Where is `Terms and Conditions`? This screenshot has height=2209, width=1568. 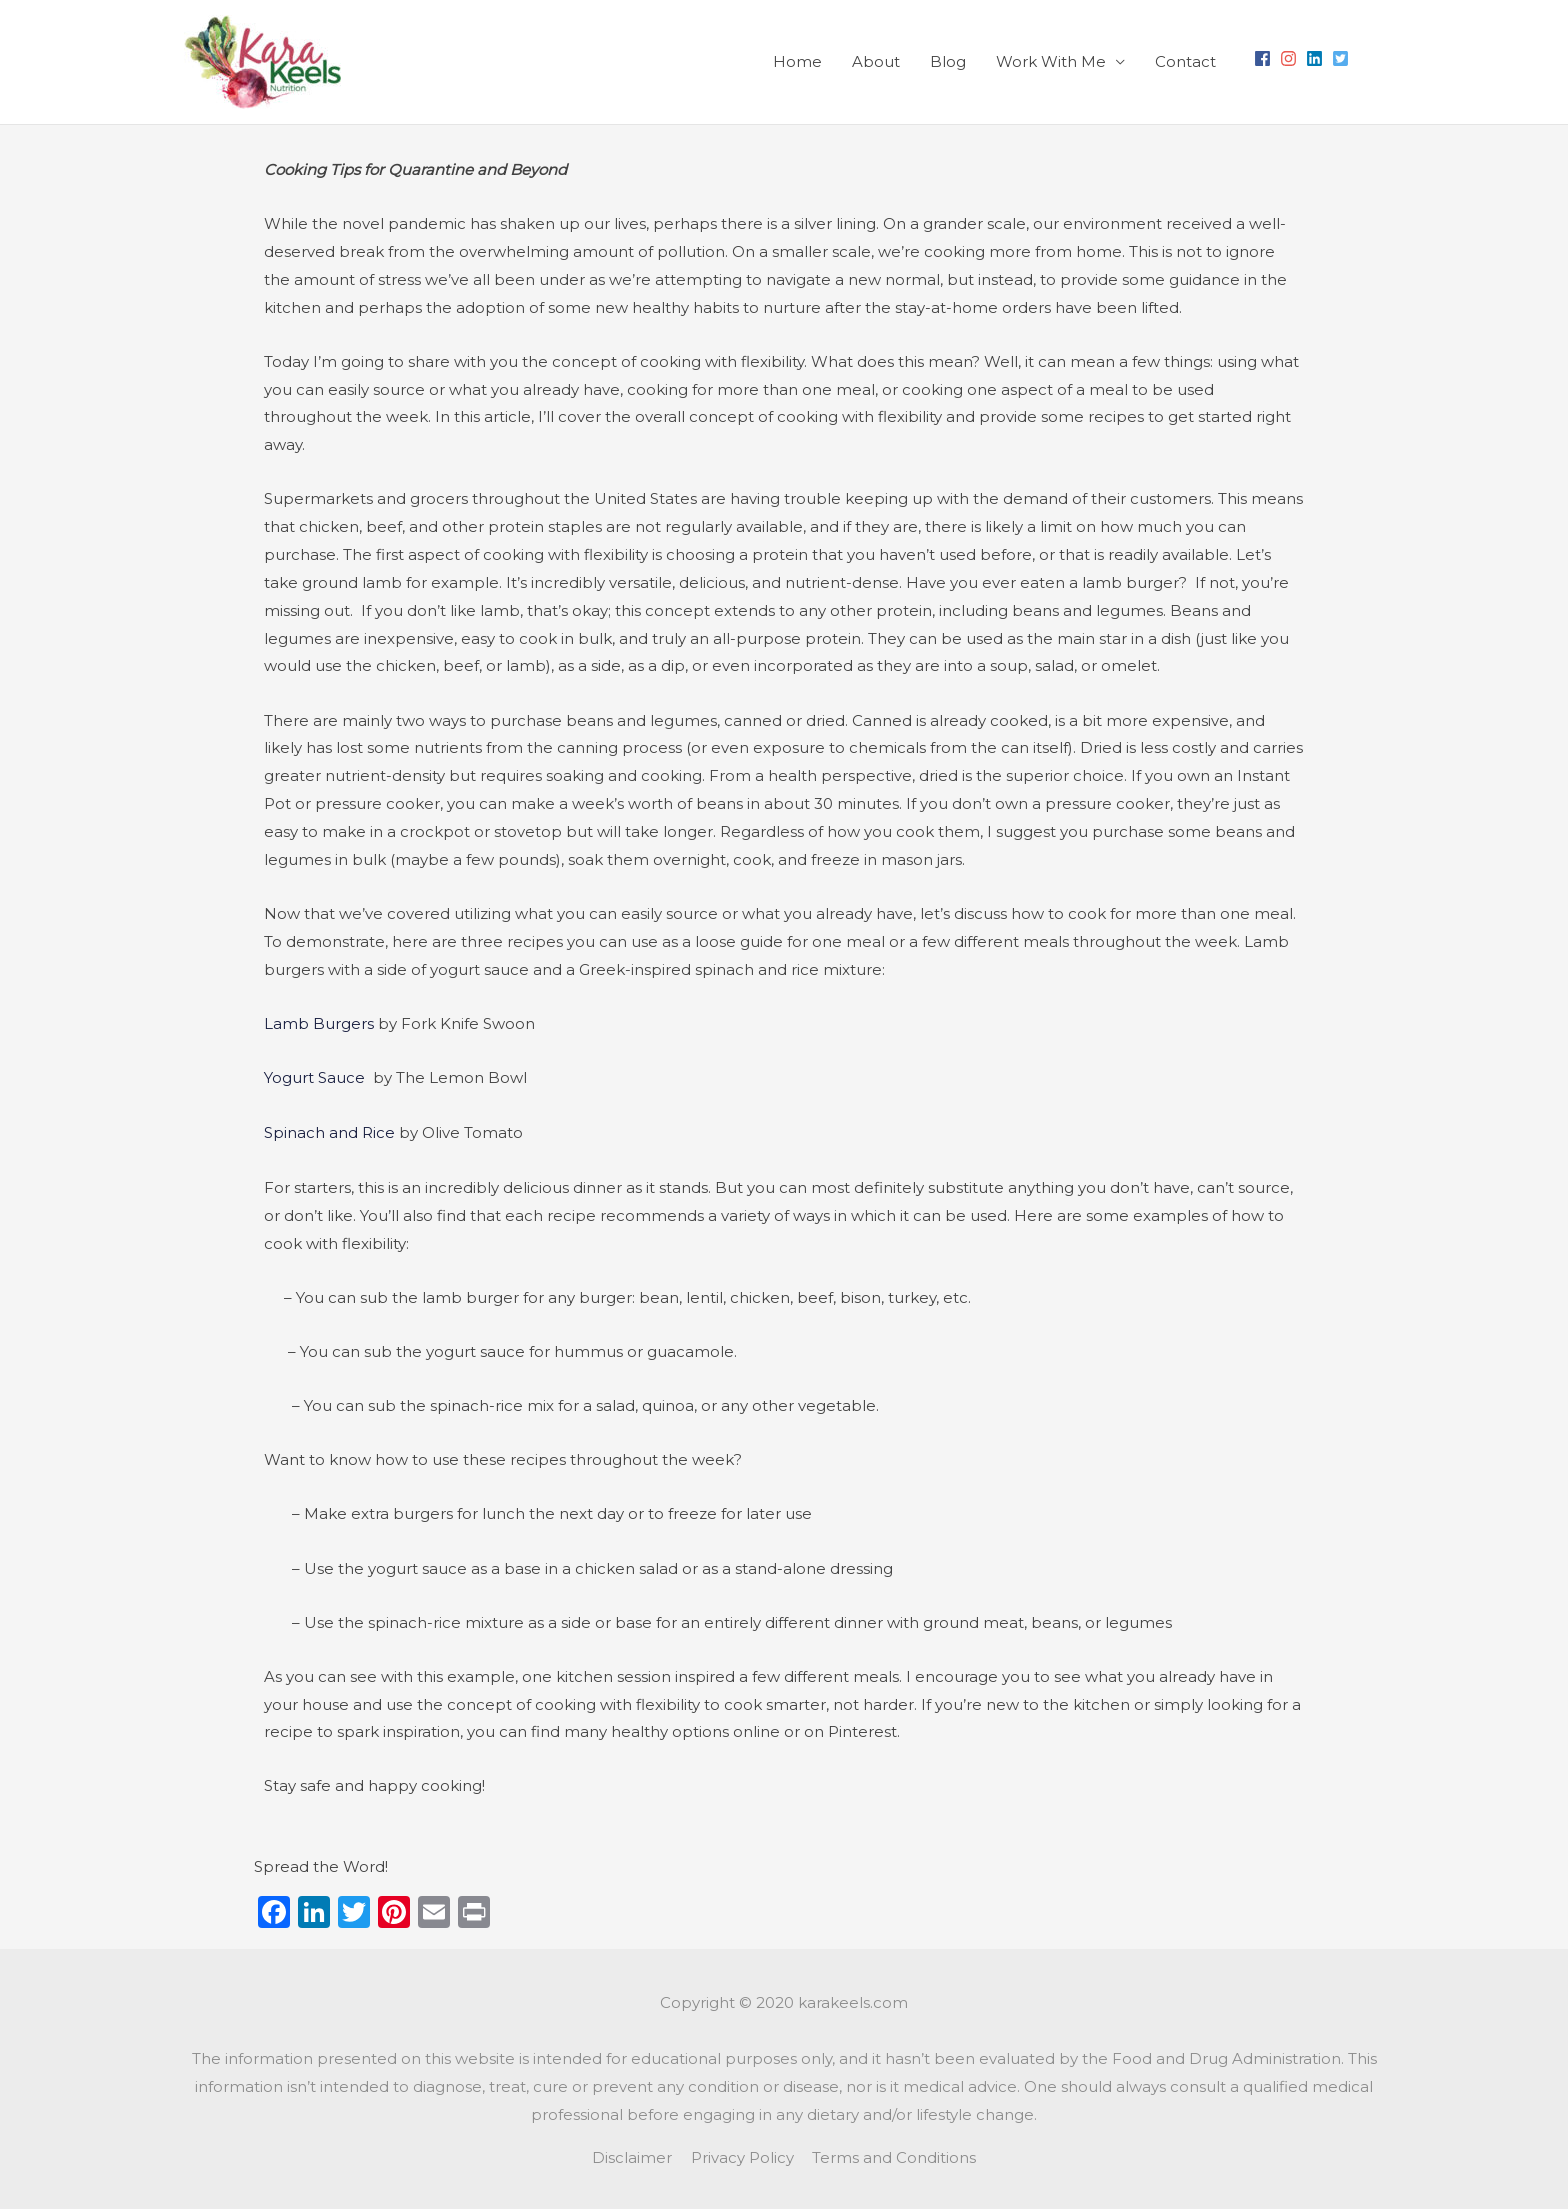 Terms and Conditions is located at coordinates (895, 2154).